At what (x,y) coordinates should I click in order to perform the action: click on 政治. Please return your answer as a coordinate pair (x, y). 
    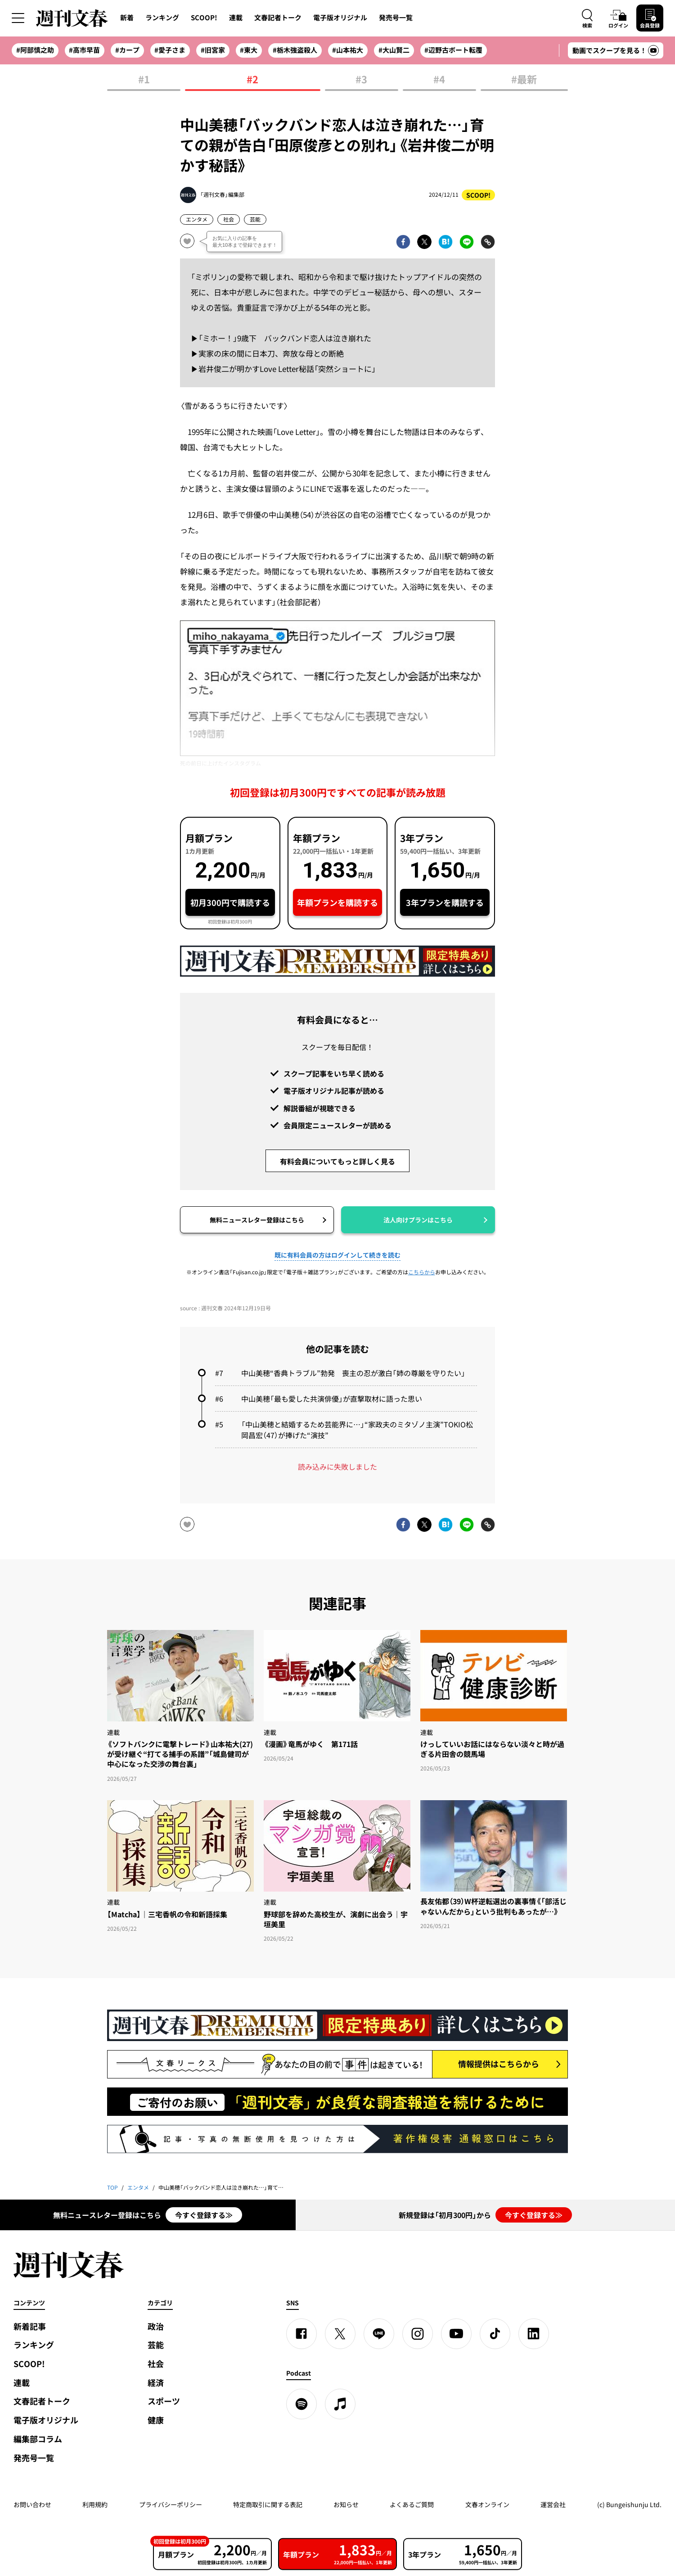
    Looking at the image, I should click on (156, 2326).